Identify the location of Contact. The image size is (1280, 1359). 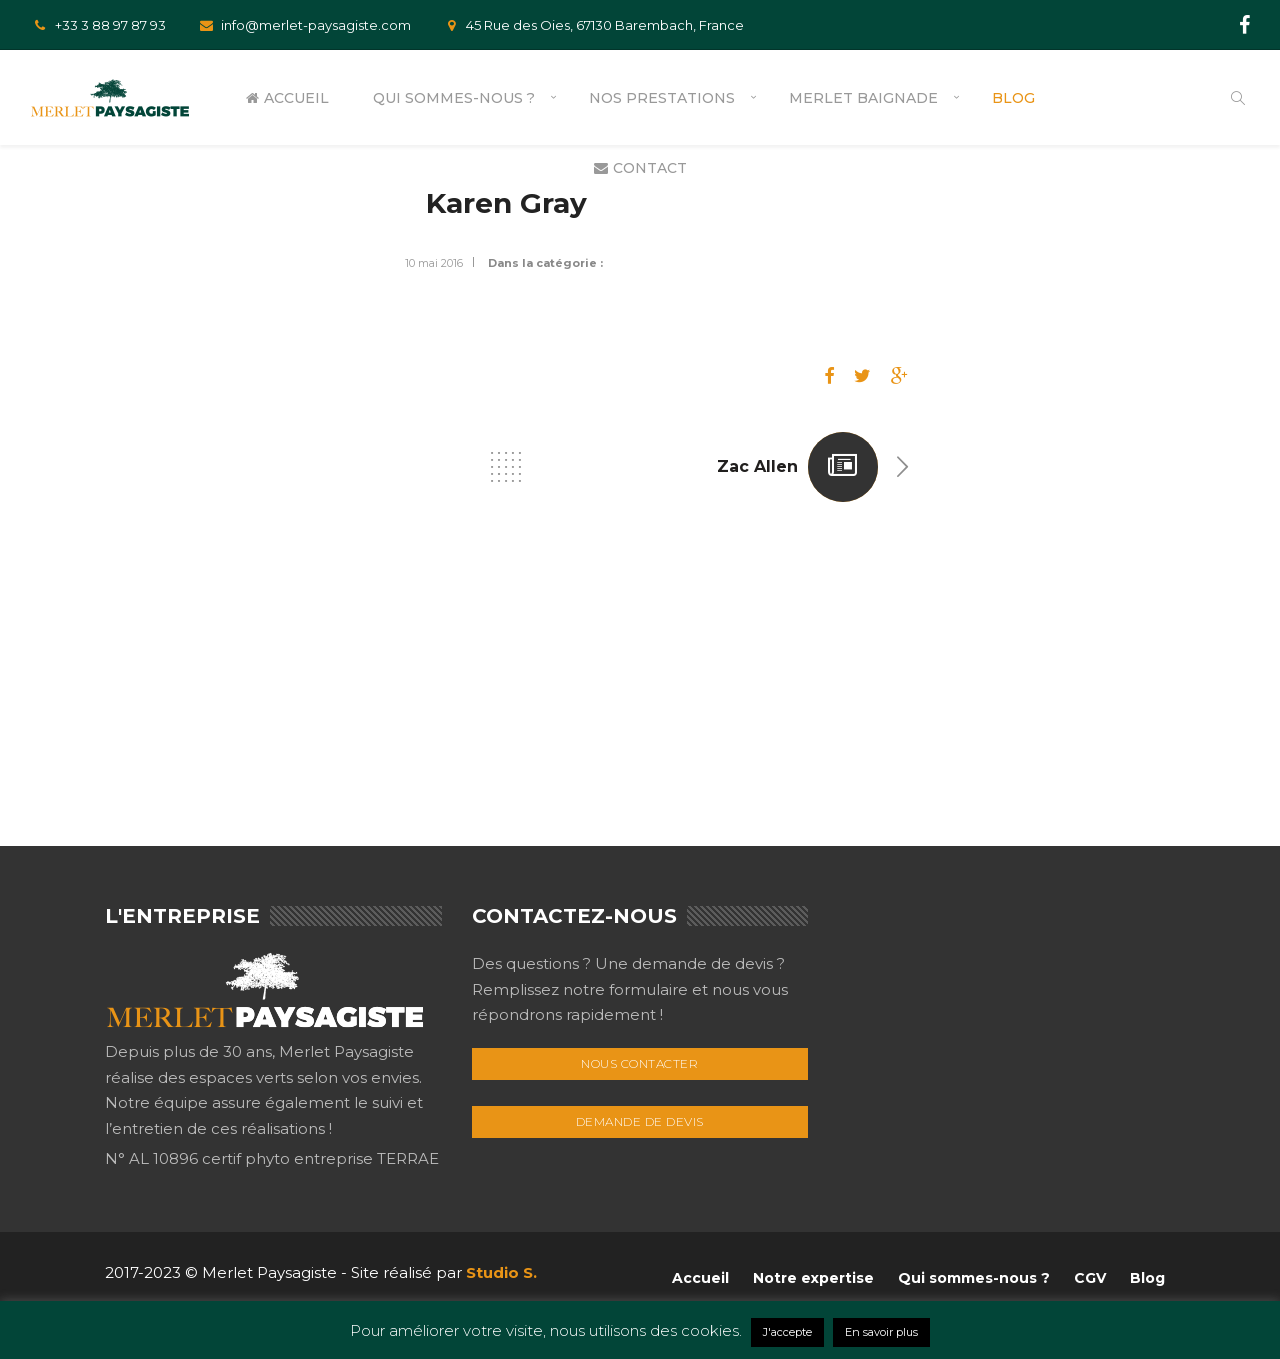
(640, 168).